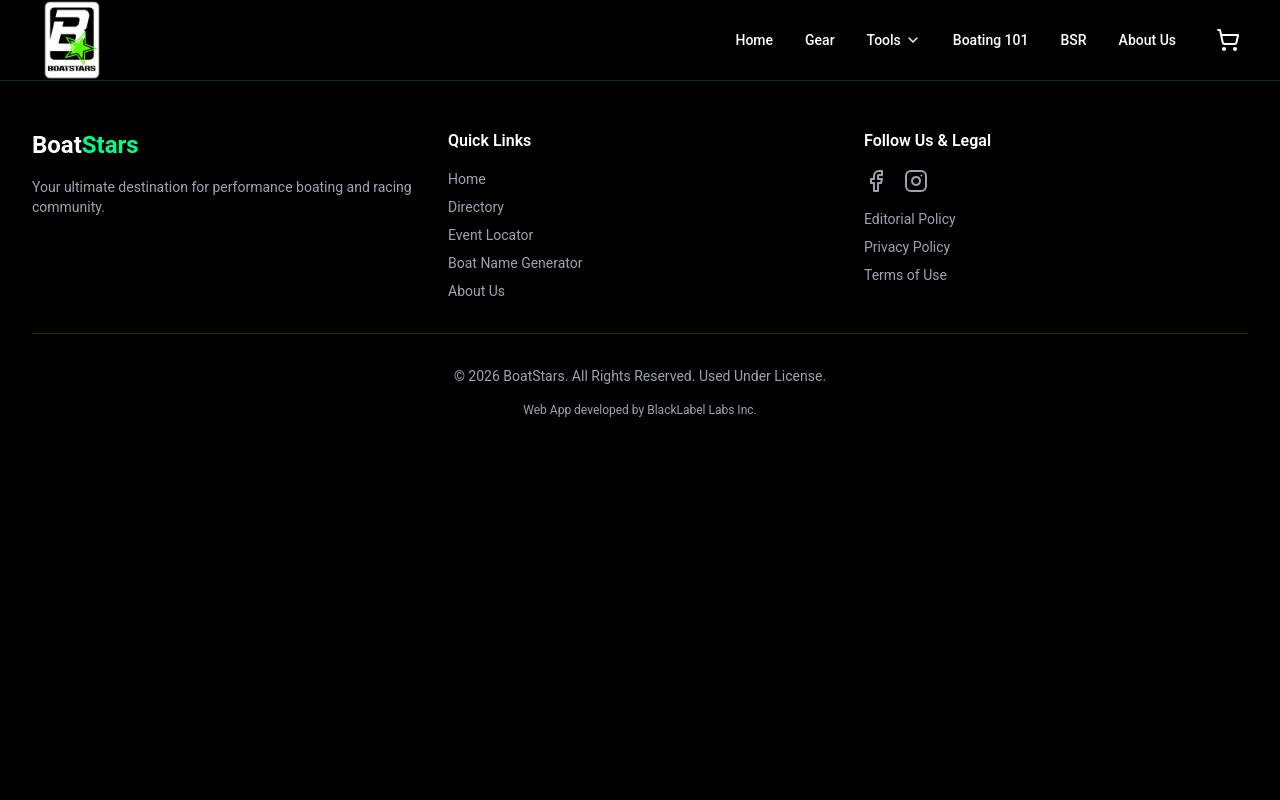  Describe the element at coordinates (916, 181) in the screenshot. I see `[Instagram]` at that location.